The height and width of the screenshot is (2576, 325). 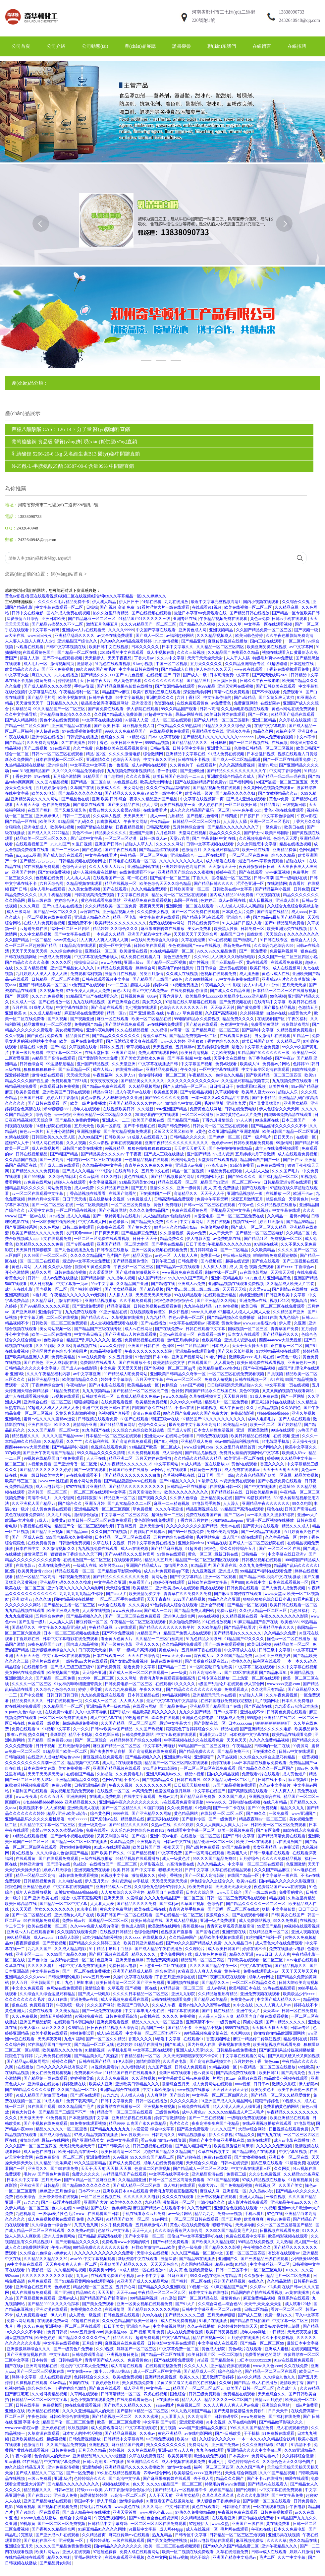 What do you see at coordinates (55, 1678) in the screenshot?
I see `国产精品一区二区免费` at bounding box center [55, 1678].